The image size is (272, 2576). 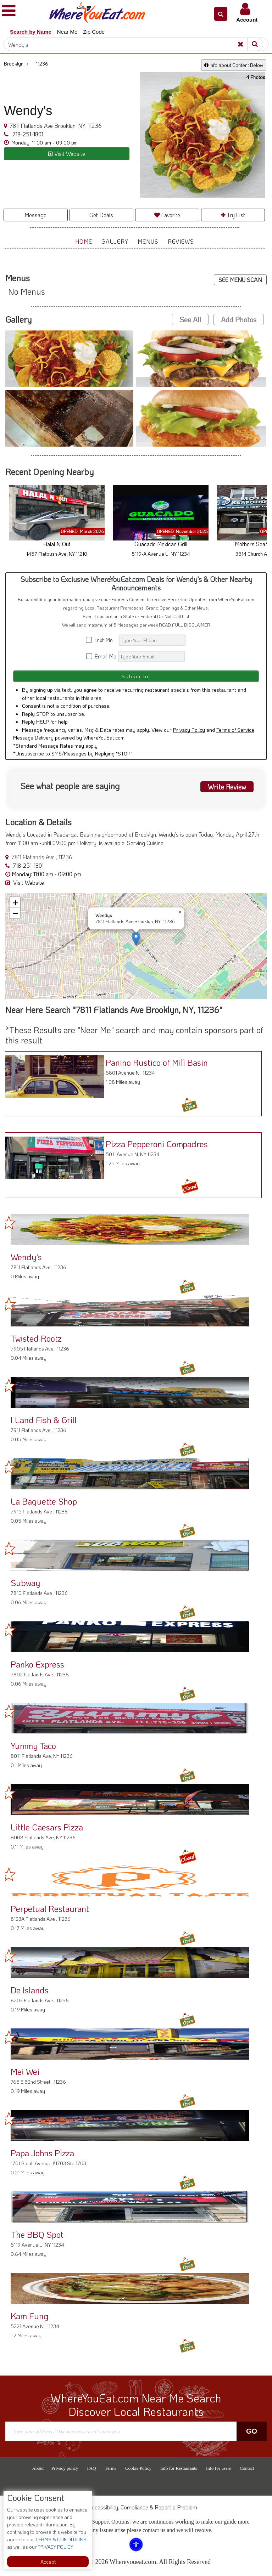 What do you see at coordinates (37, 1664) in the screenshot?
I see `Panko Express` at bounding box center [37, 1664].